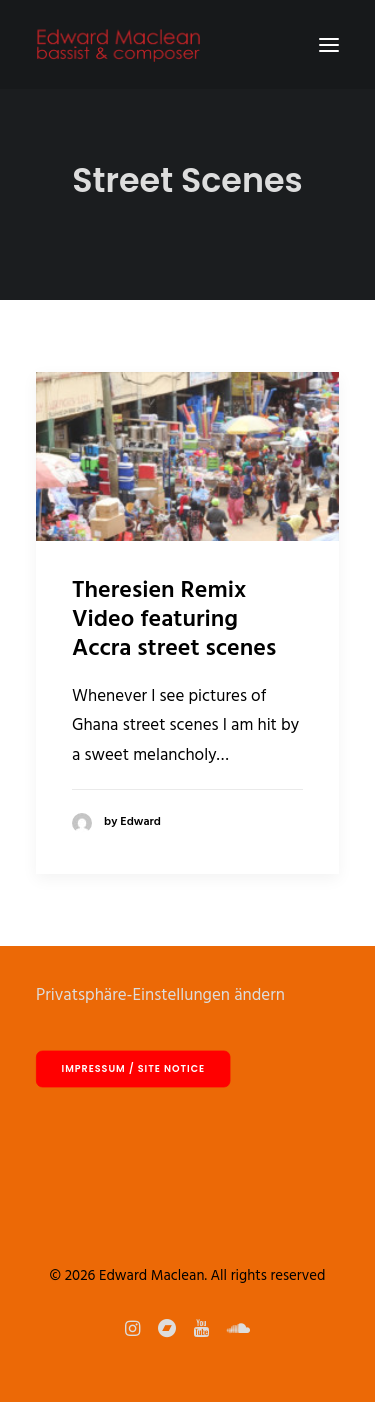 The width and height of the screenshot is (375, 1402). I want to click on [button], so click(329, 44).